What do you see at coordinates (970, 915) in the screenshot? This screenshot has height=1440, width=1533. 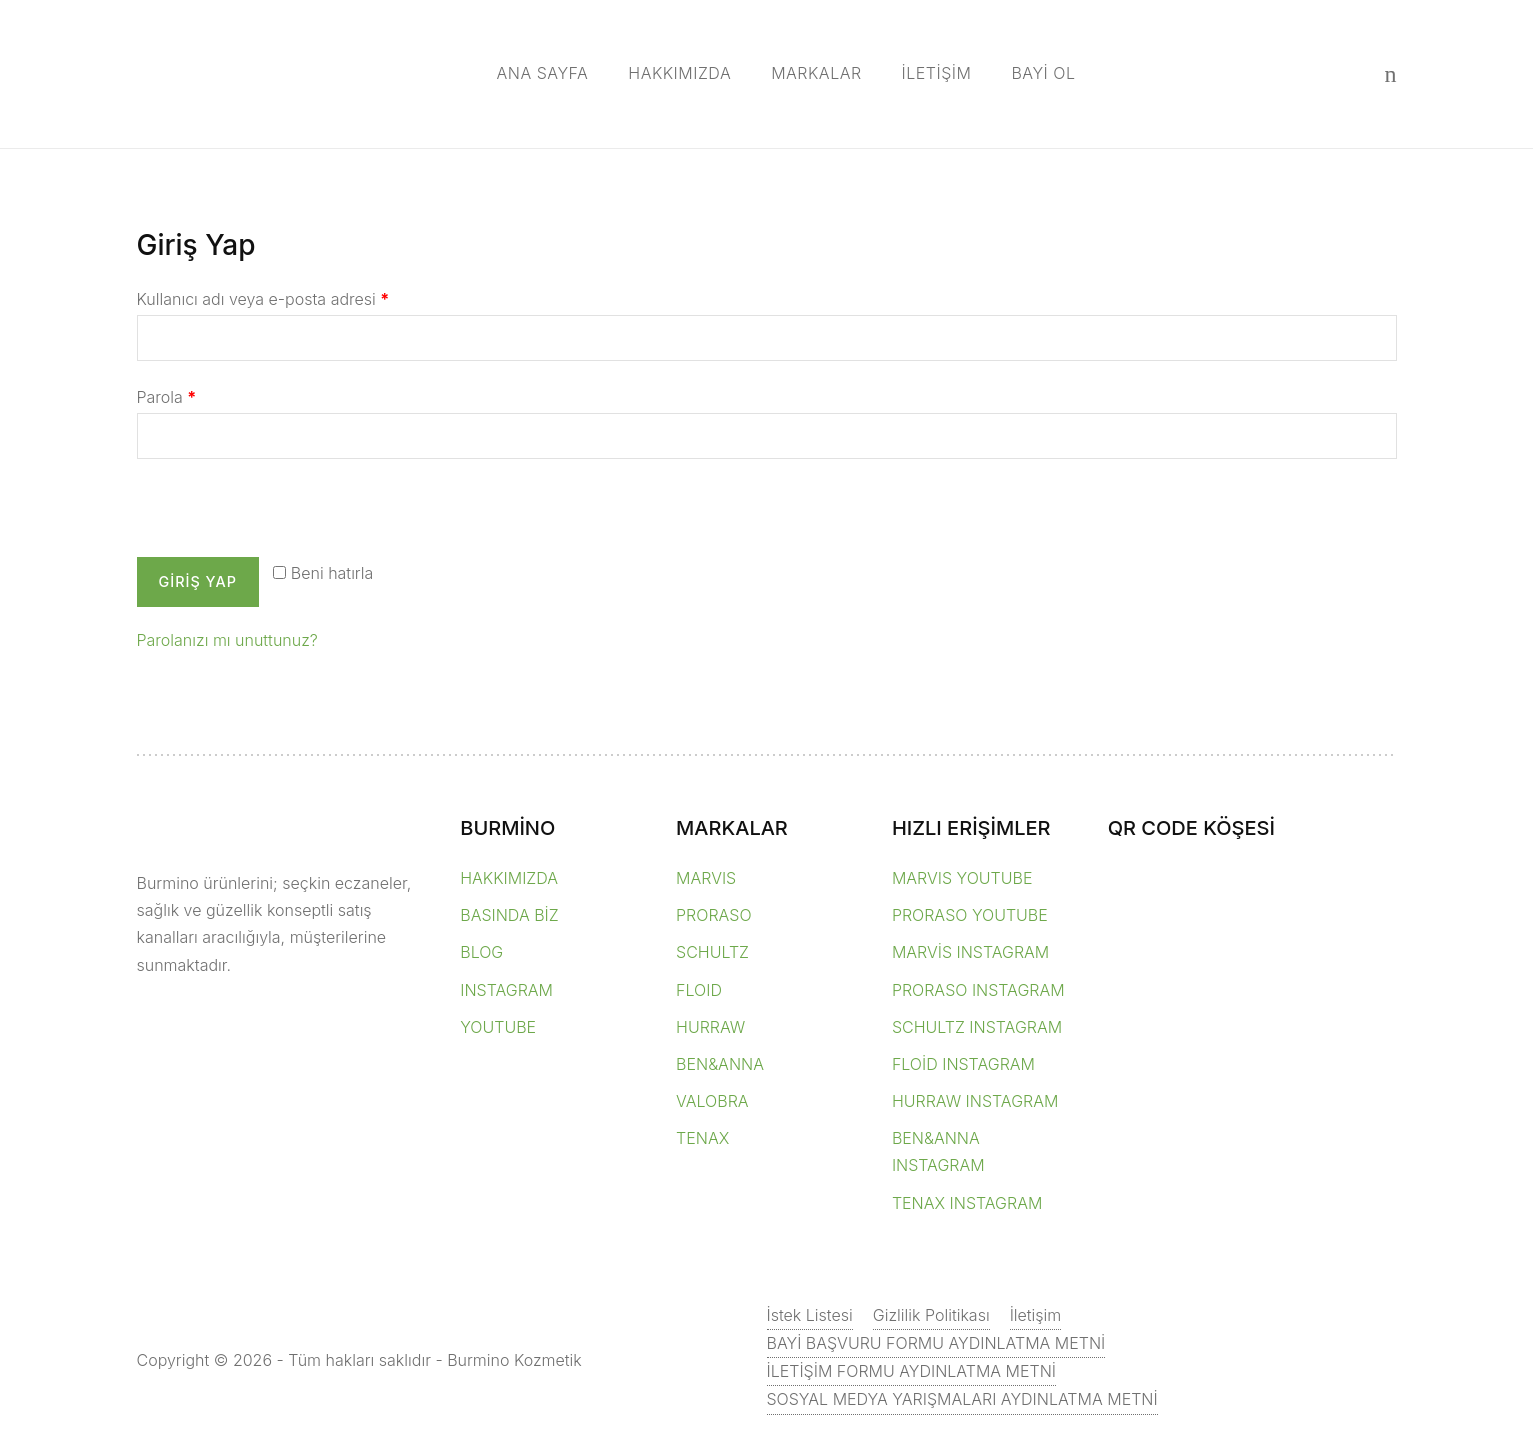 I see `PRORASO YOUTUBE` at bounding box center [970, 915].